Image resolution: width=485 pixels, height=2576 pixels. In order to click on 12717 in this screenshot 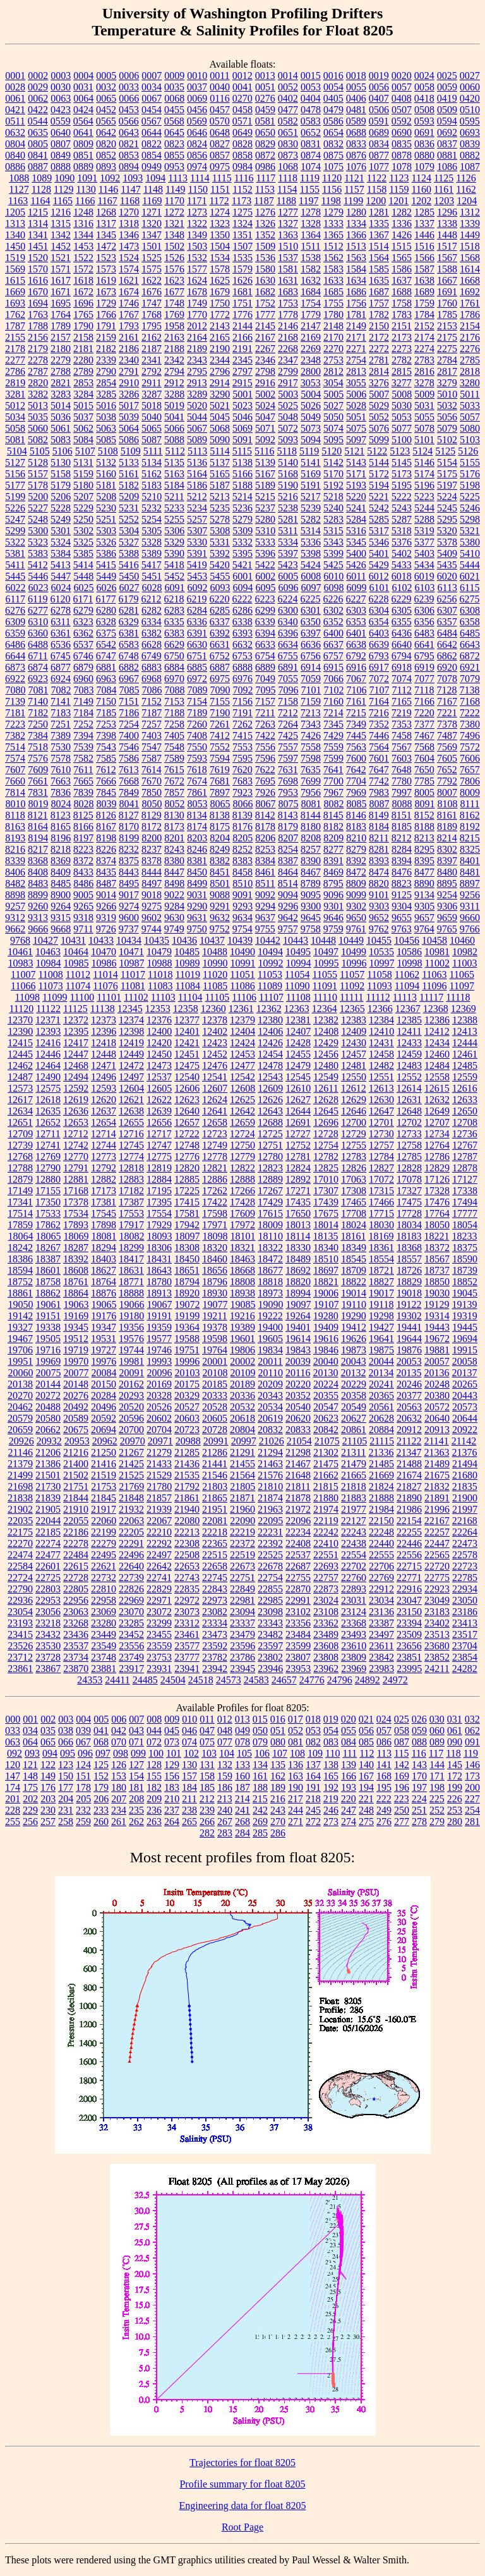, I will do `click(159, 1133)`.